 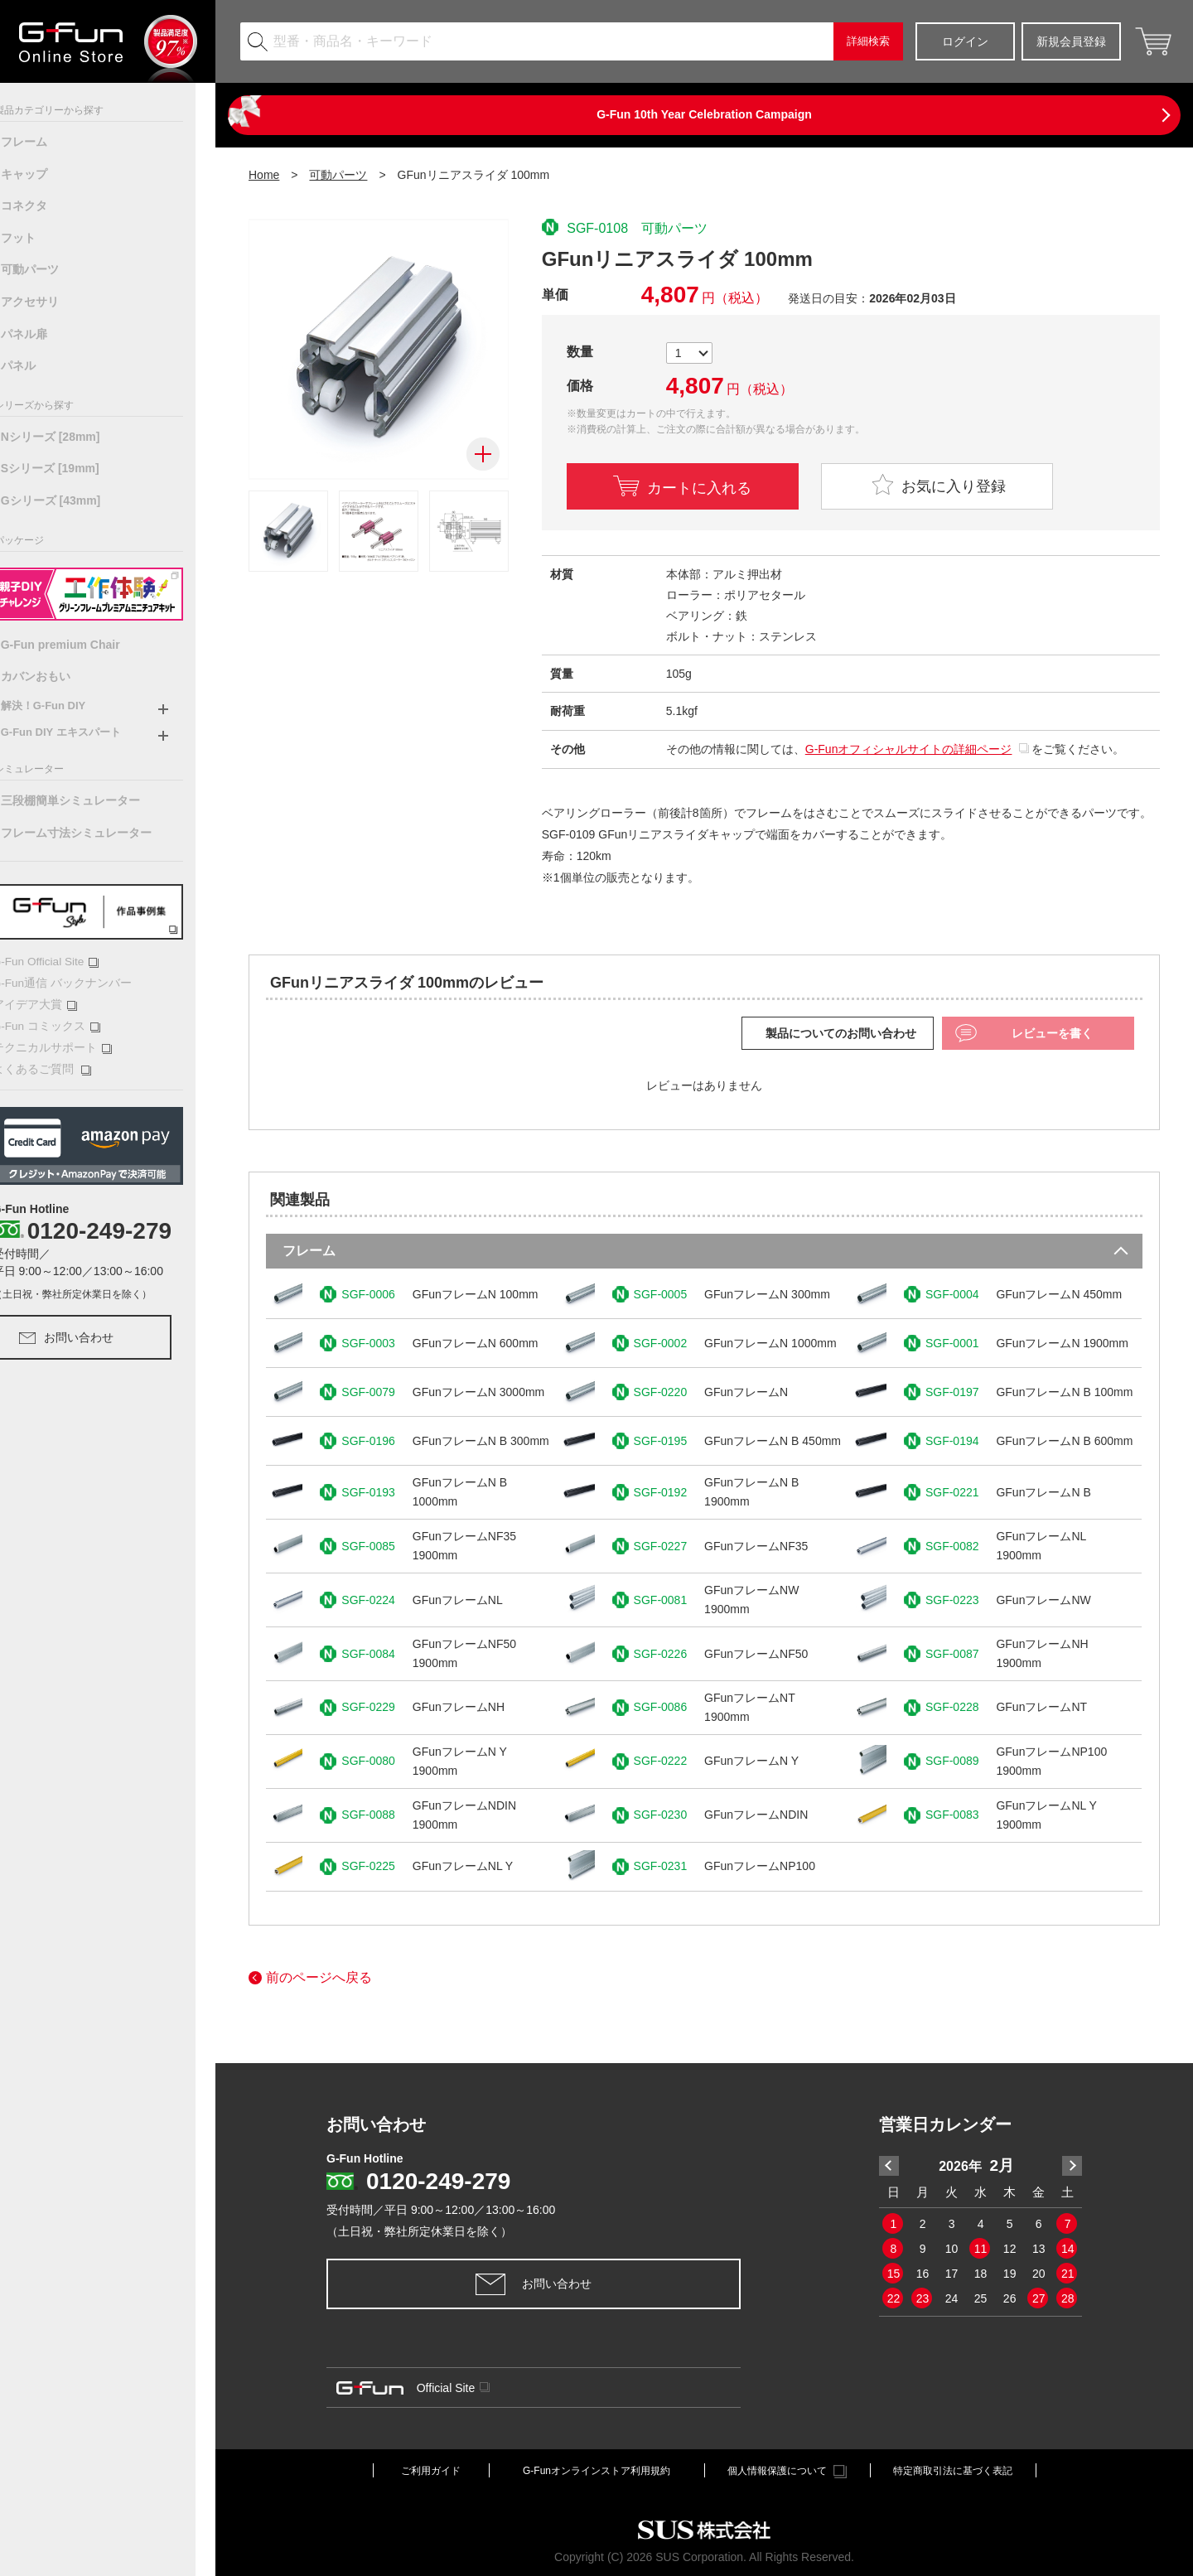 What do you see at coordinates (908, 749) in the screenshot?
I see `G-Funオフィシャルサイトの詳細ページ` at bounding box center [908, 749].